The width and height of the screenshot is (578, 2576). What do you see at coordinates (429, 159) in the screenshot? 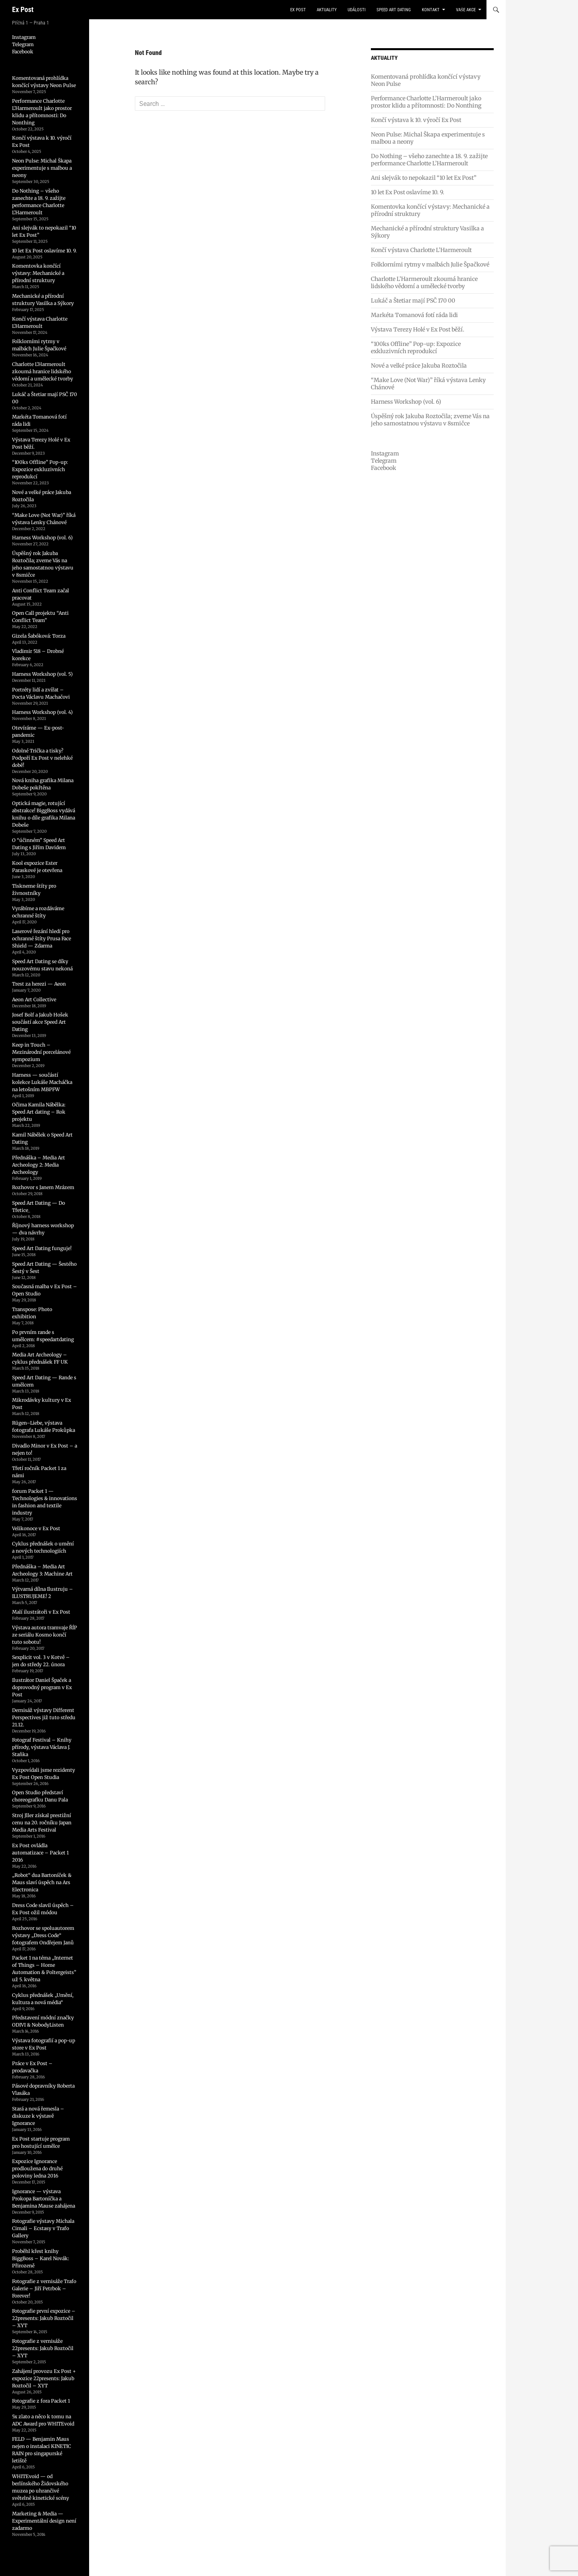
I see `Do Nothing – všeho zanechte a 18. 9. zažijte performance Charlotte L’Harmeroult` at bounding box center [429, 159].